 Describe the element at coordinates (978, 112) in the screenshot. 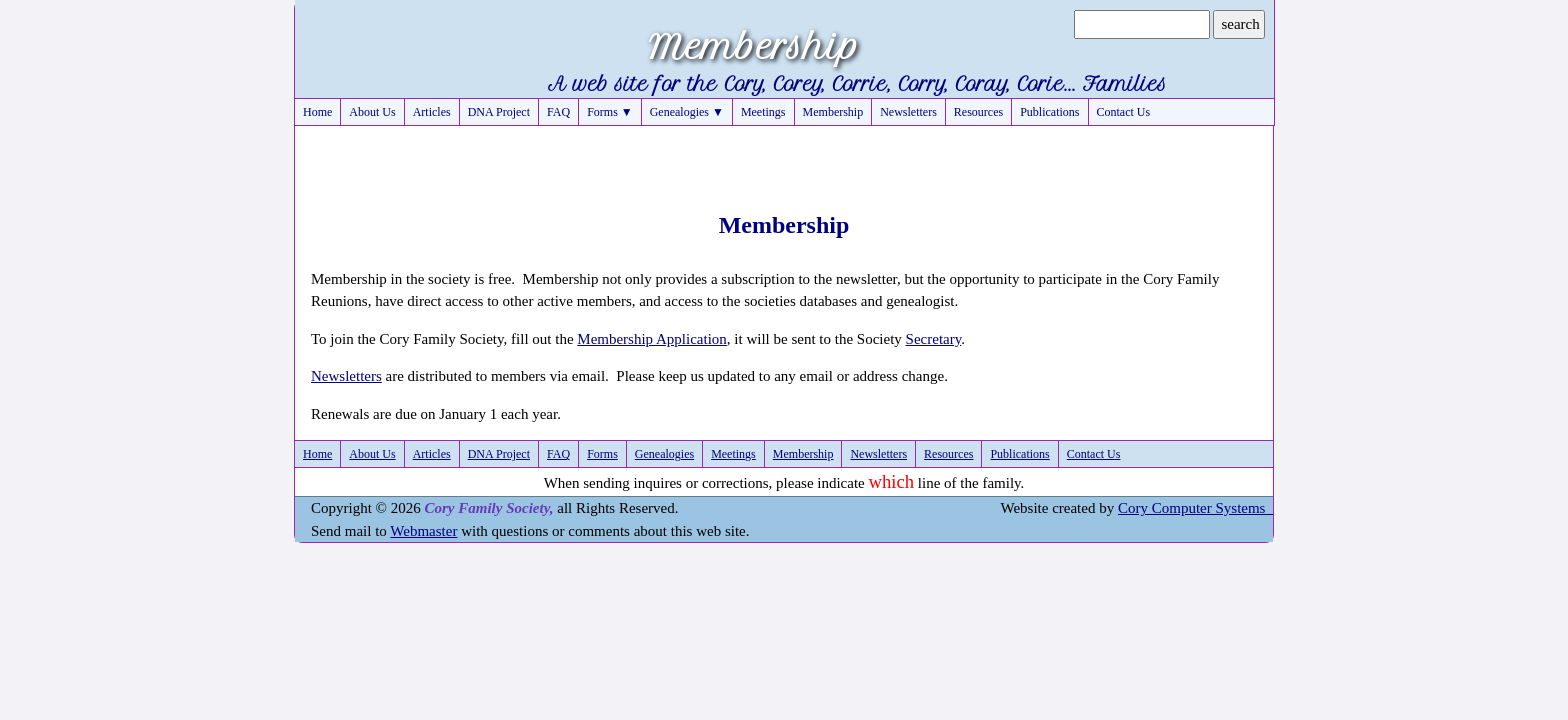

I see `Resources` at that location.